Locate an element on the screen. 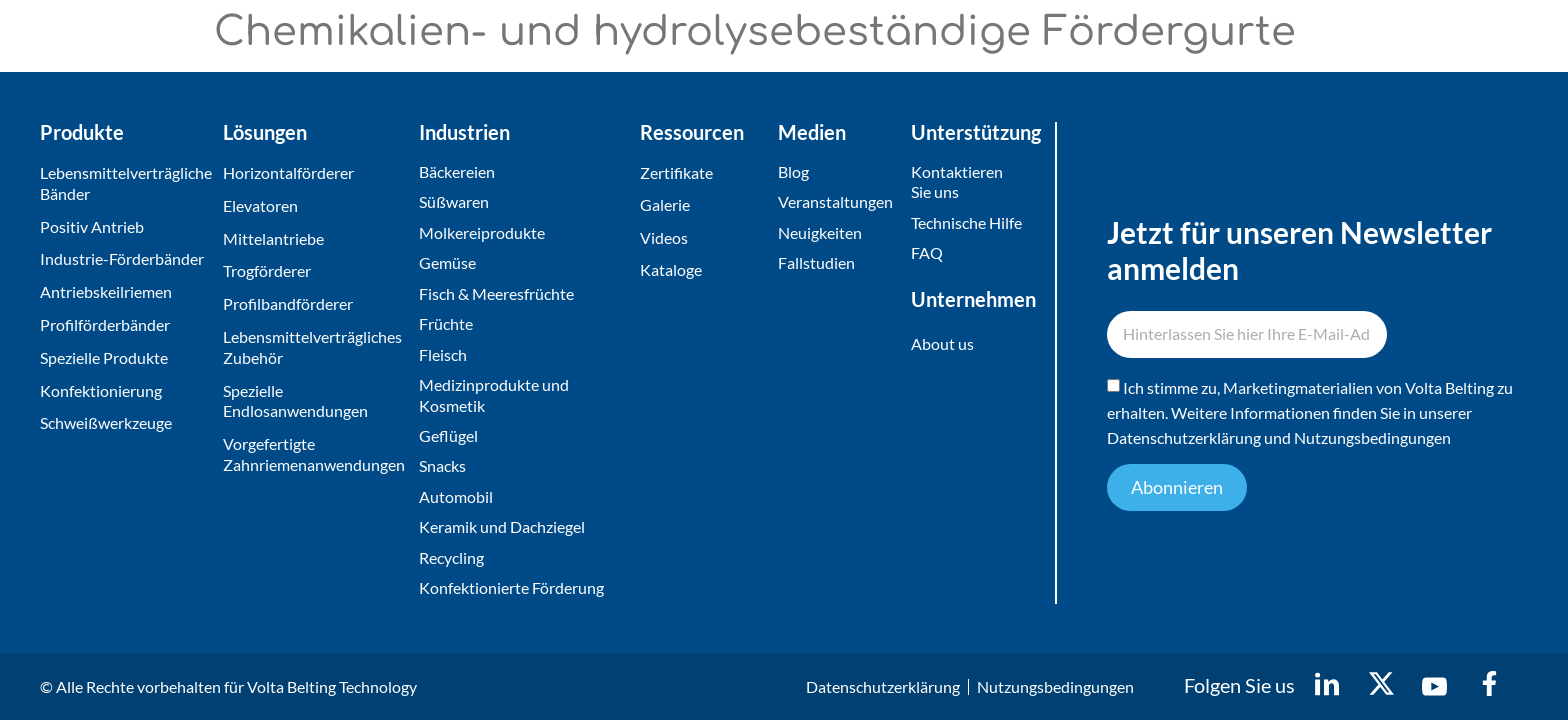  Molkereiprodukte is located at coordinates (482, 233).